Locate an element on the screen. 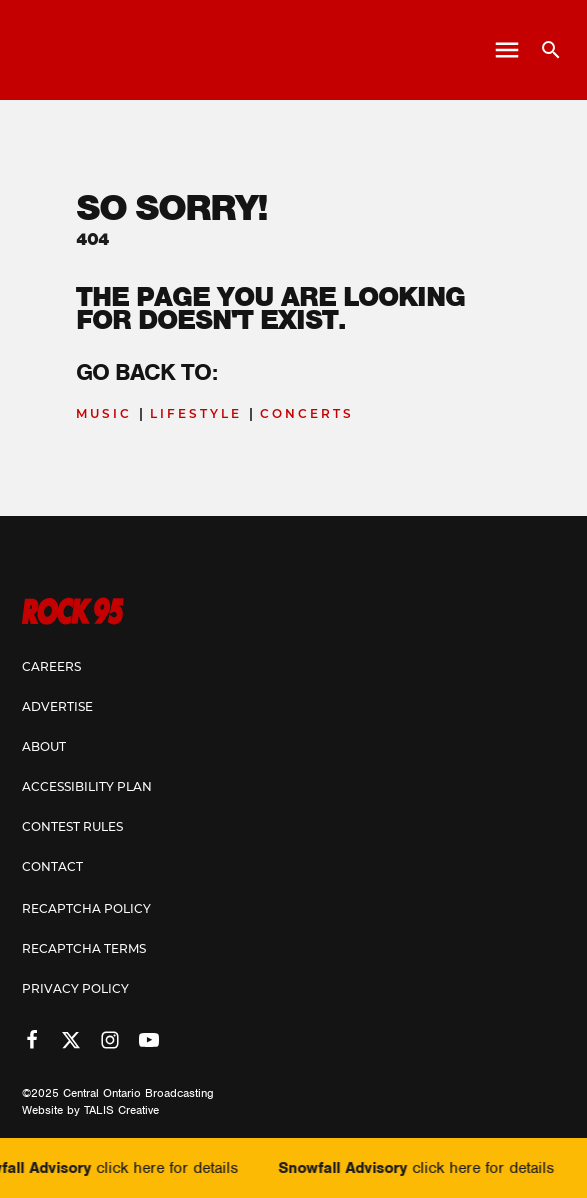  TALIS Creative is located at coordinates (121, 1110).